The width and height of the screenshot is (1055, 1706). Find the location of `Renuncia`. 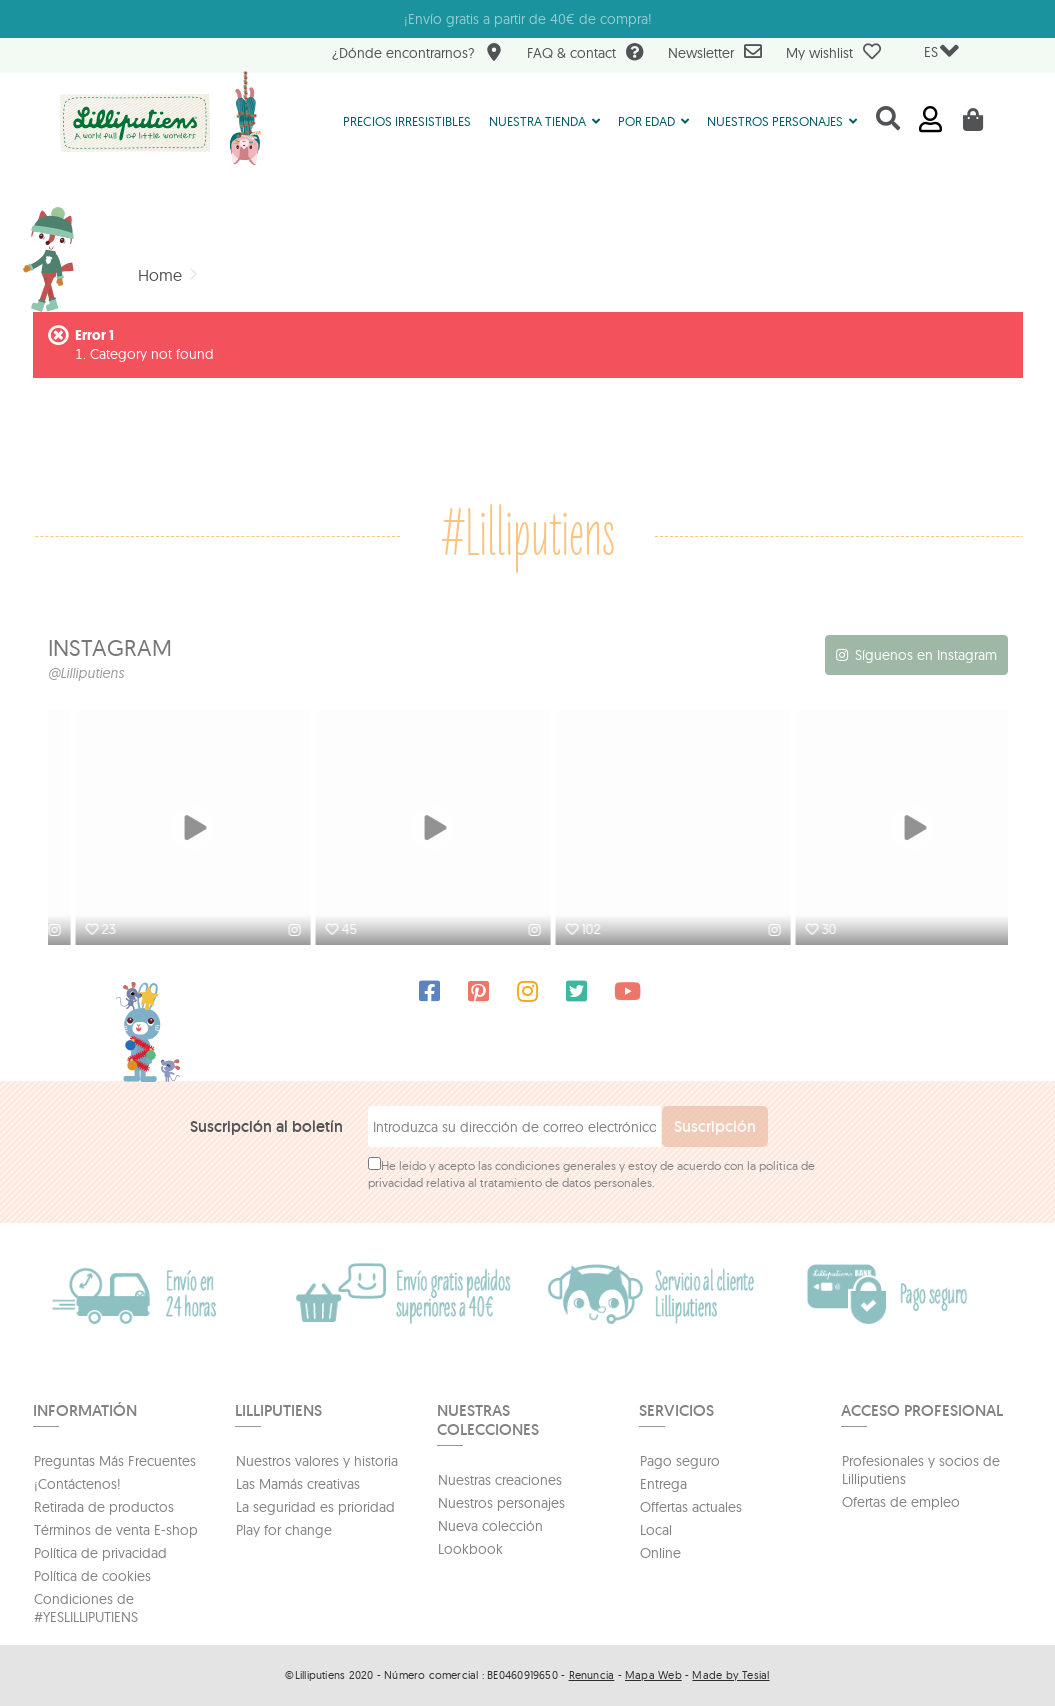

Renuncia is located at coordinates (592, 1675).